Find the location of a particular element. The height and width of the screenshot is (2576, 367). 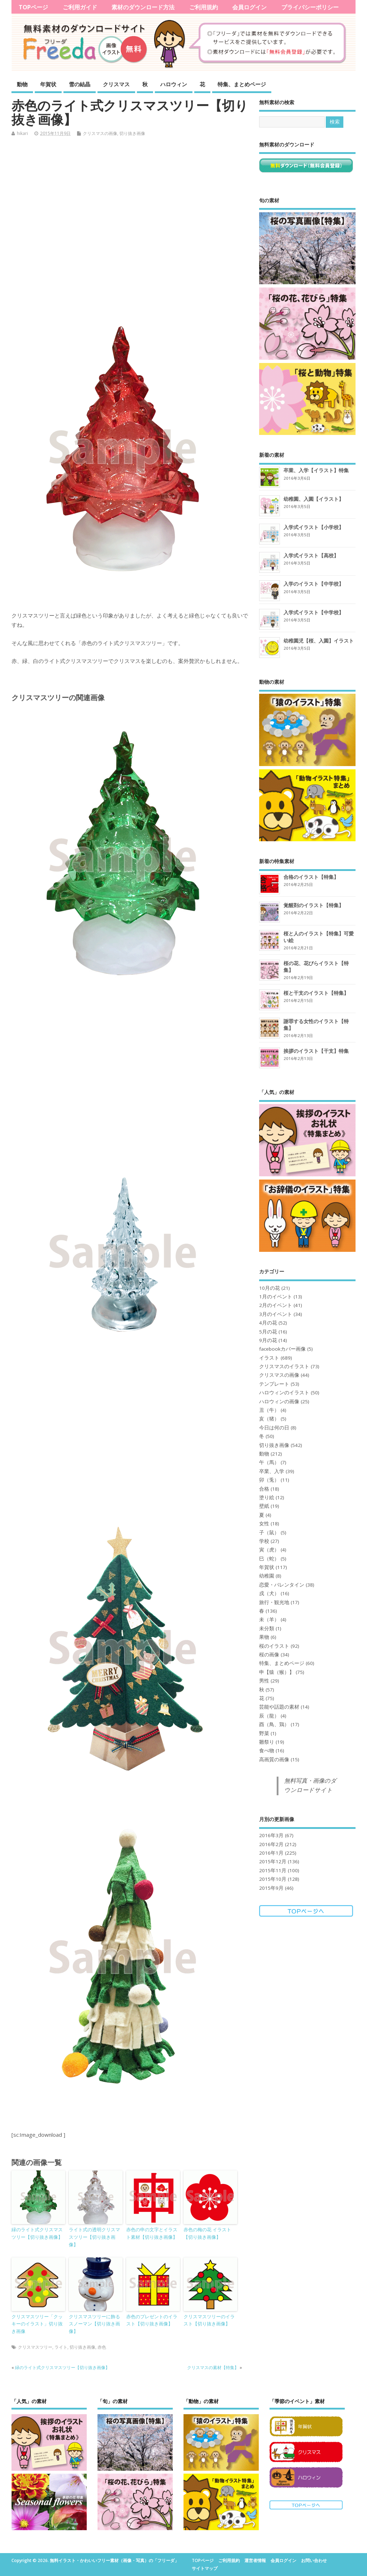

卒業、入学 is located at coordinates (271, 1471).